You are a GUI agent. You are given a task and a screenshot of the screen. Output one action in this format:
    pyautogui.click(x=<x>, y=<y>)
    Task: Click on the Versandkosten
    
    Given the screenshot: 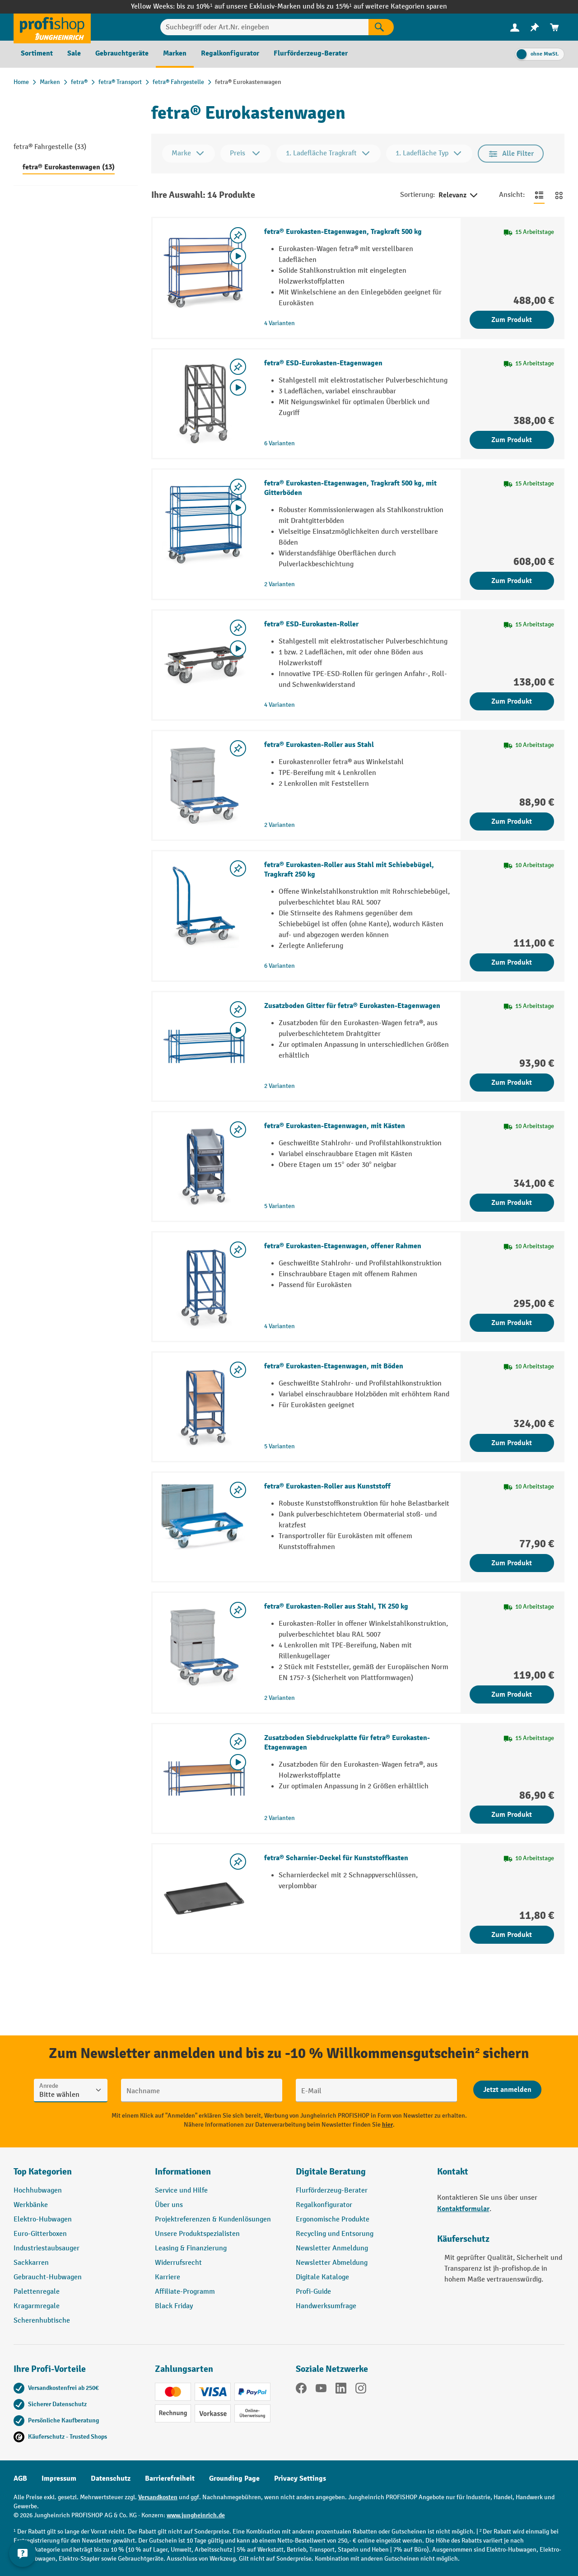 What is the action you would take?
    pyautogui.click(x=157, y=2497)
    